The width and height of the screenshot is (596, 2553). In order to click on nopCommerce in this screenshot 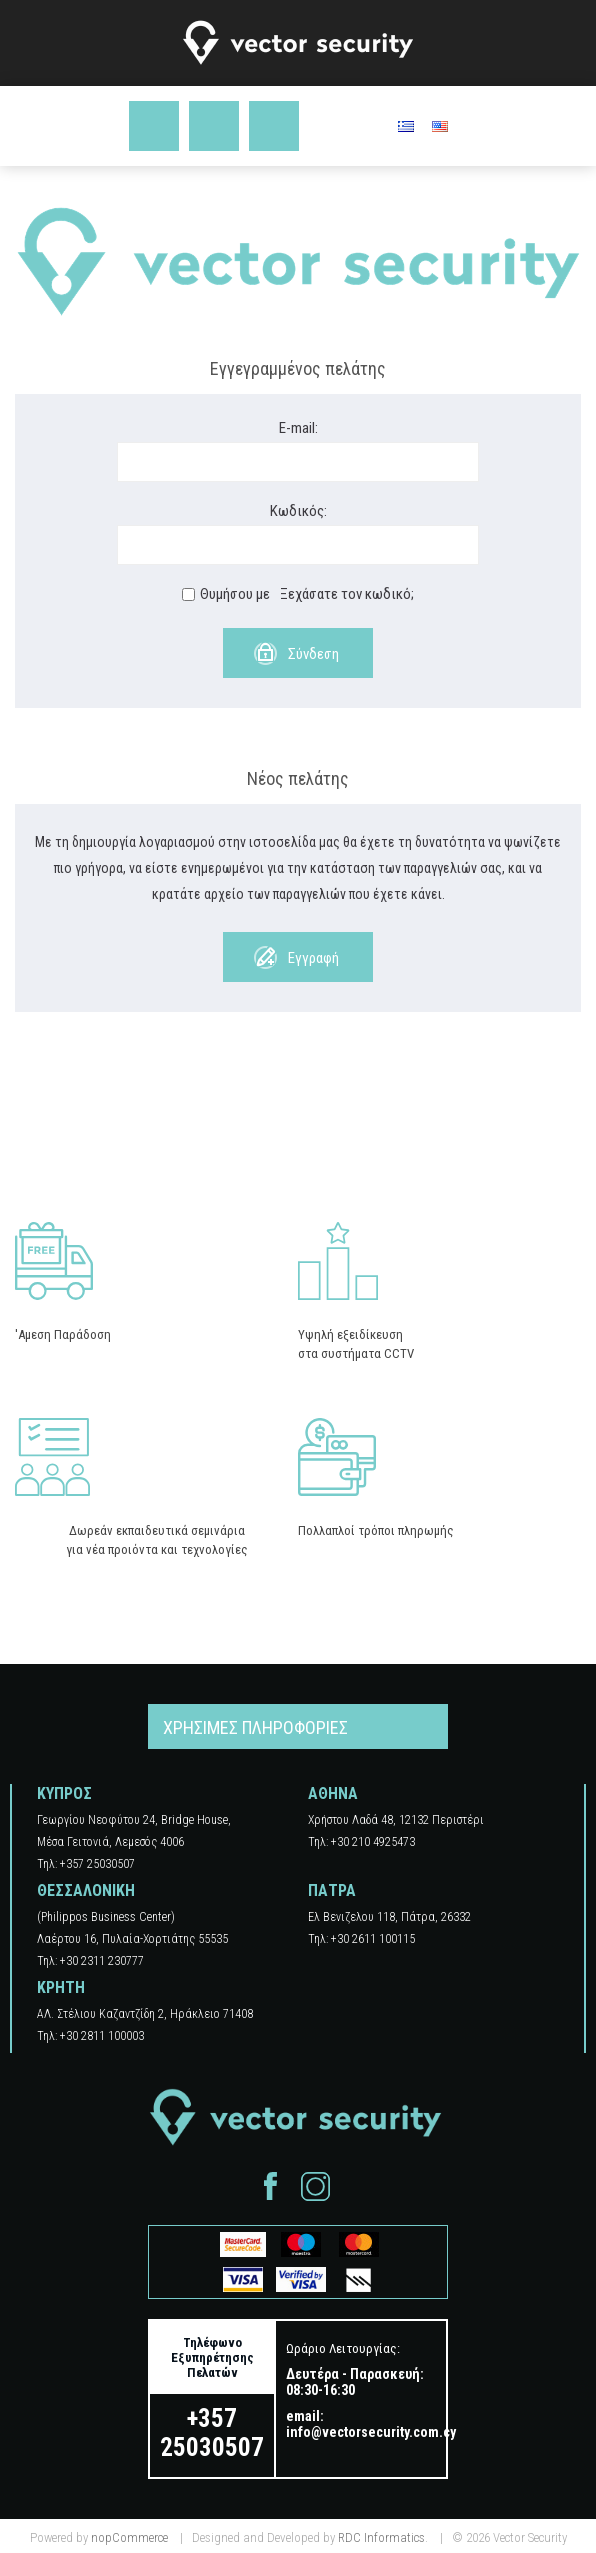, I will do `click(129, 2537)`.